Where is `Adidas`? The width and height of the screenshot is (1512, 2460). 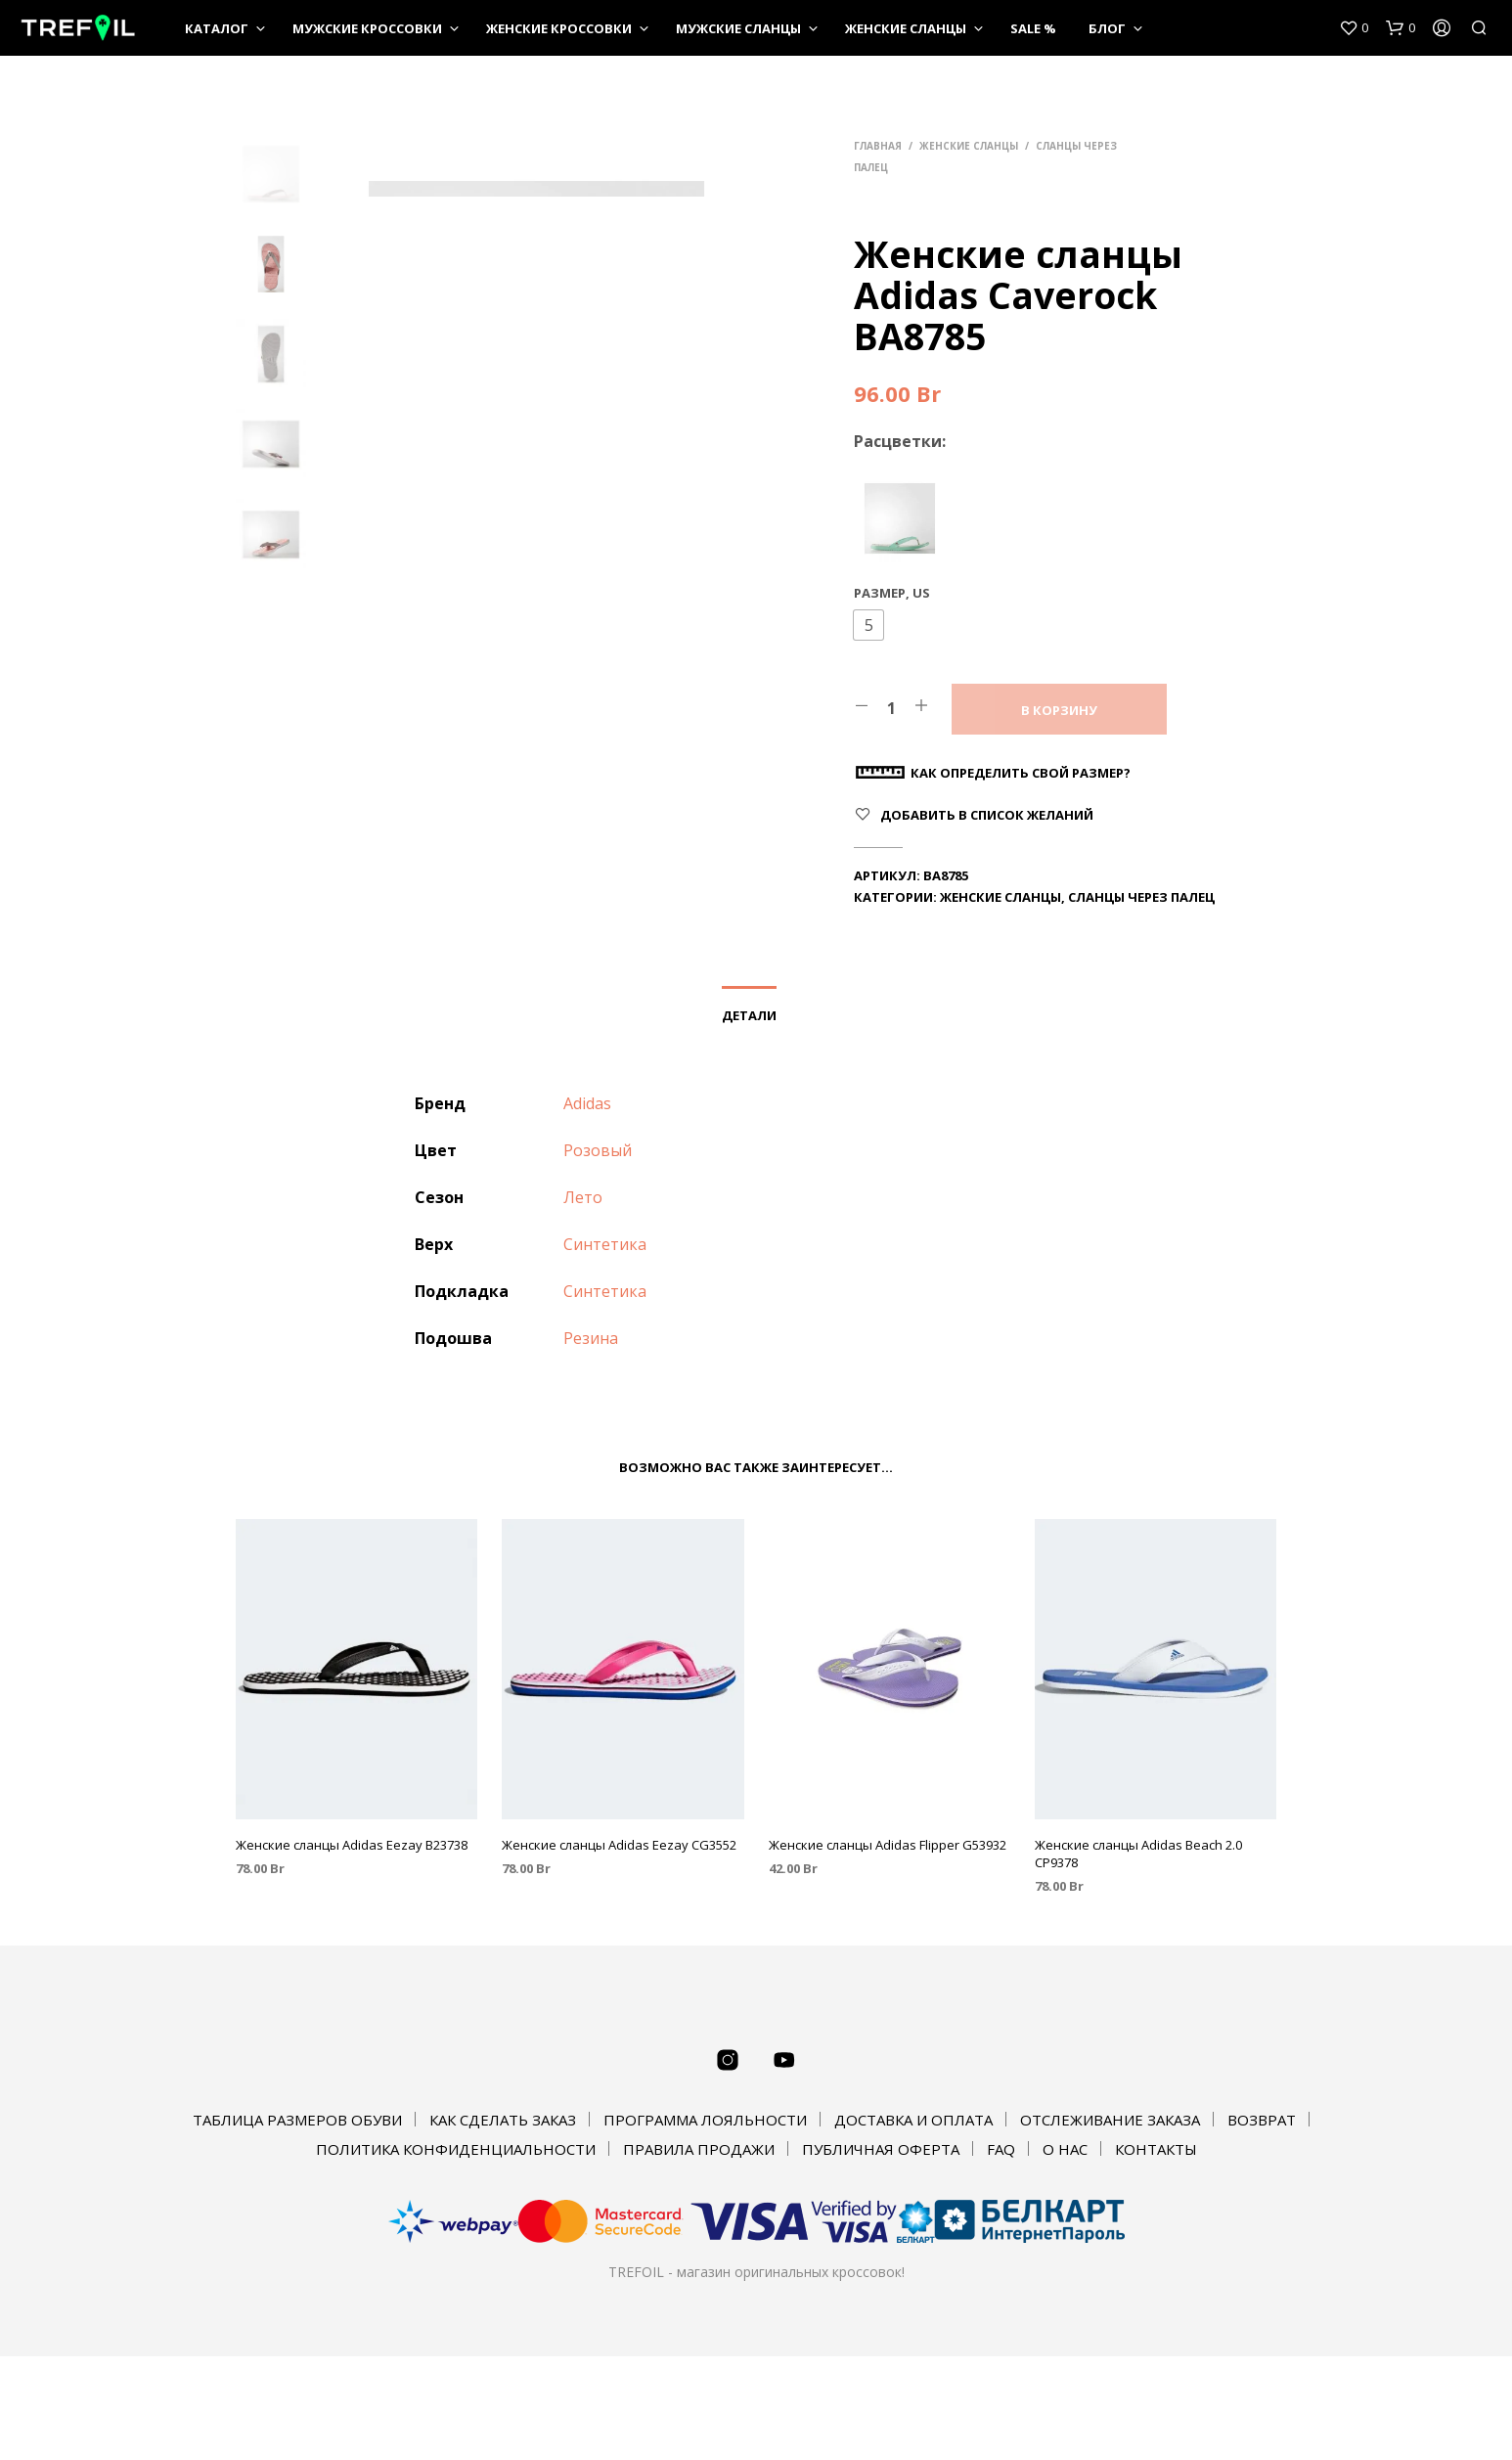 Adidas is located at coordinates (587, 1103).